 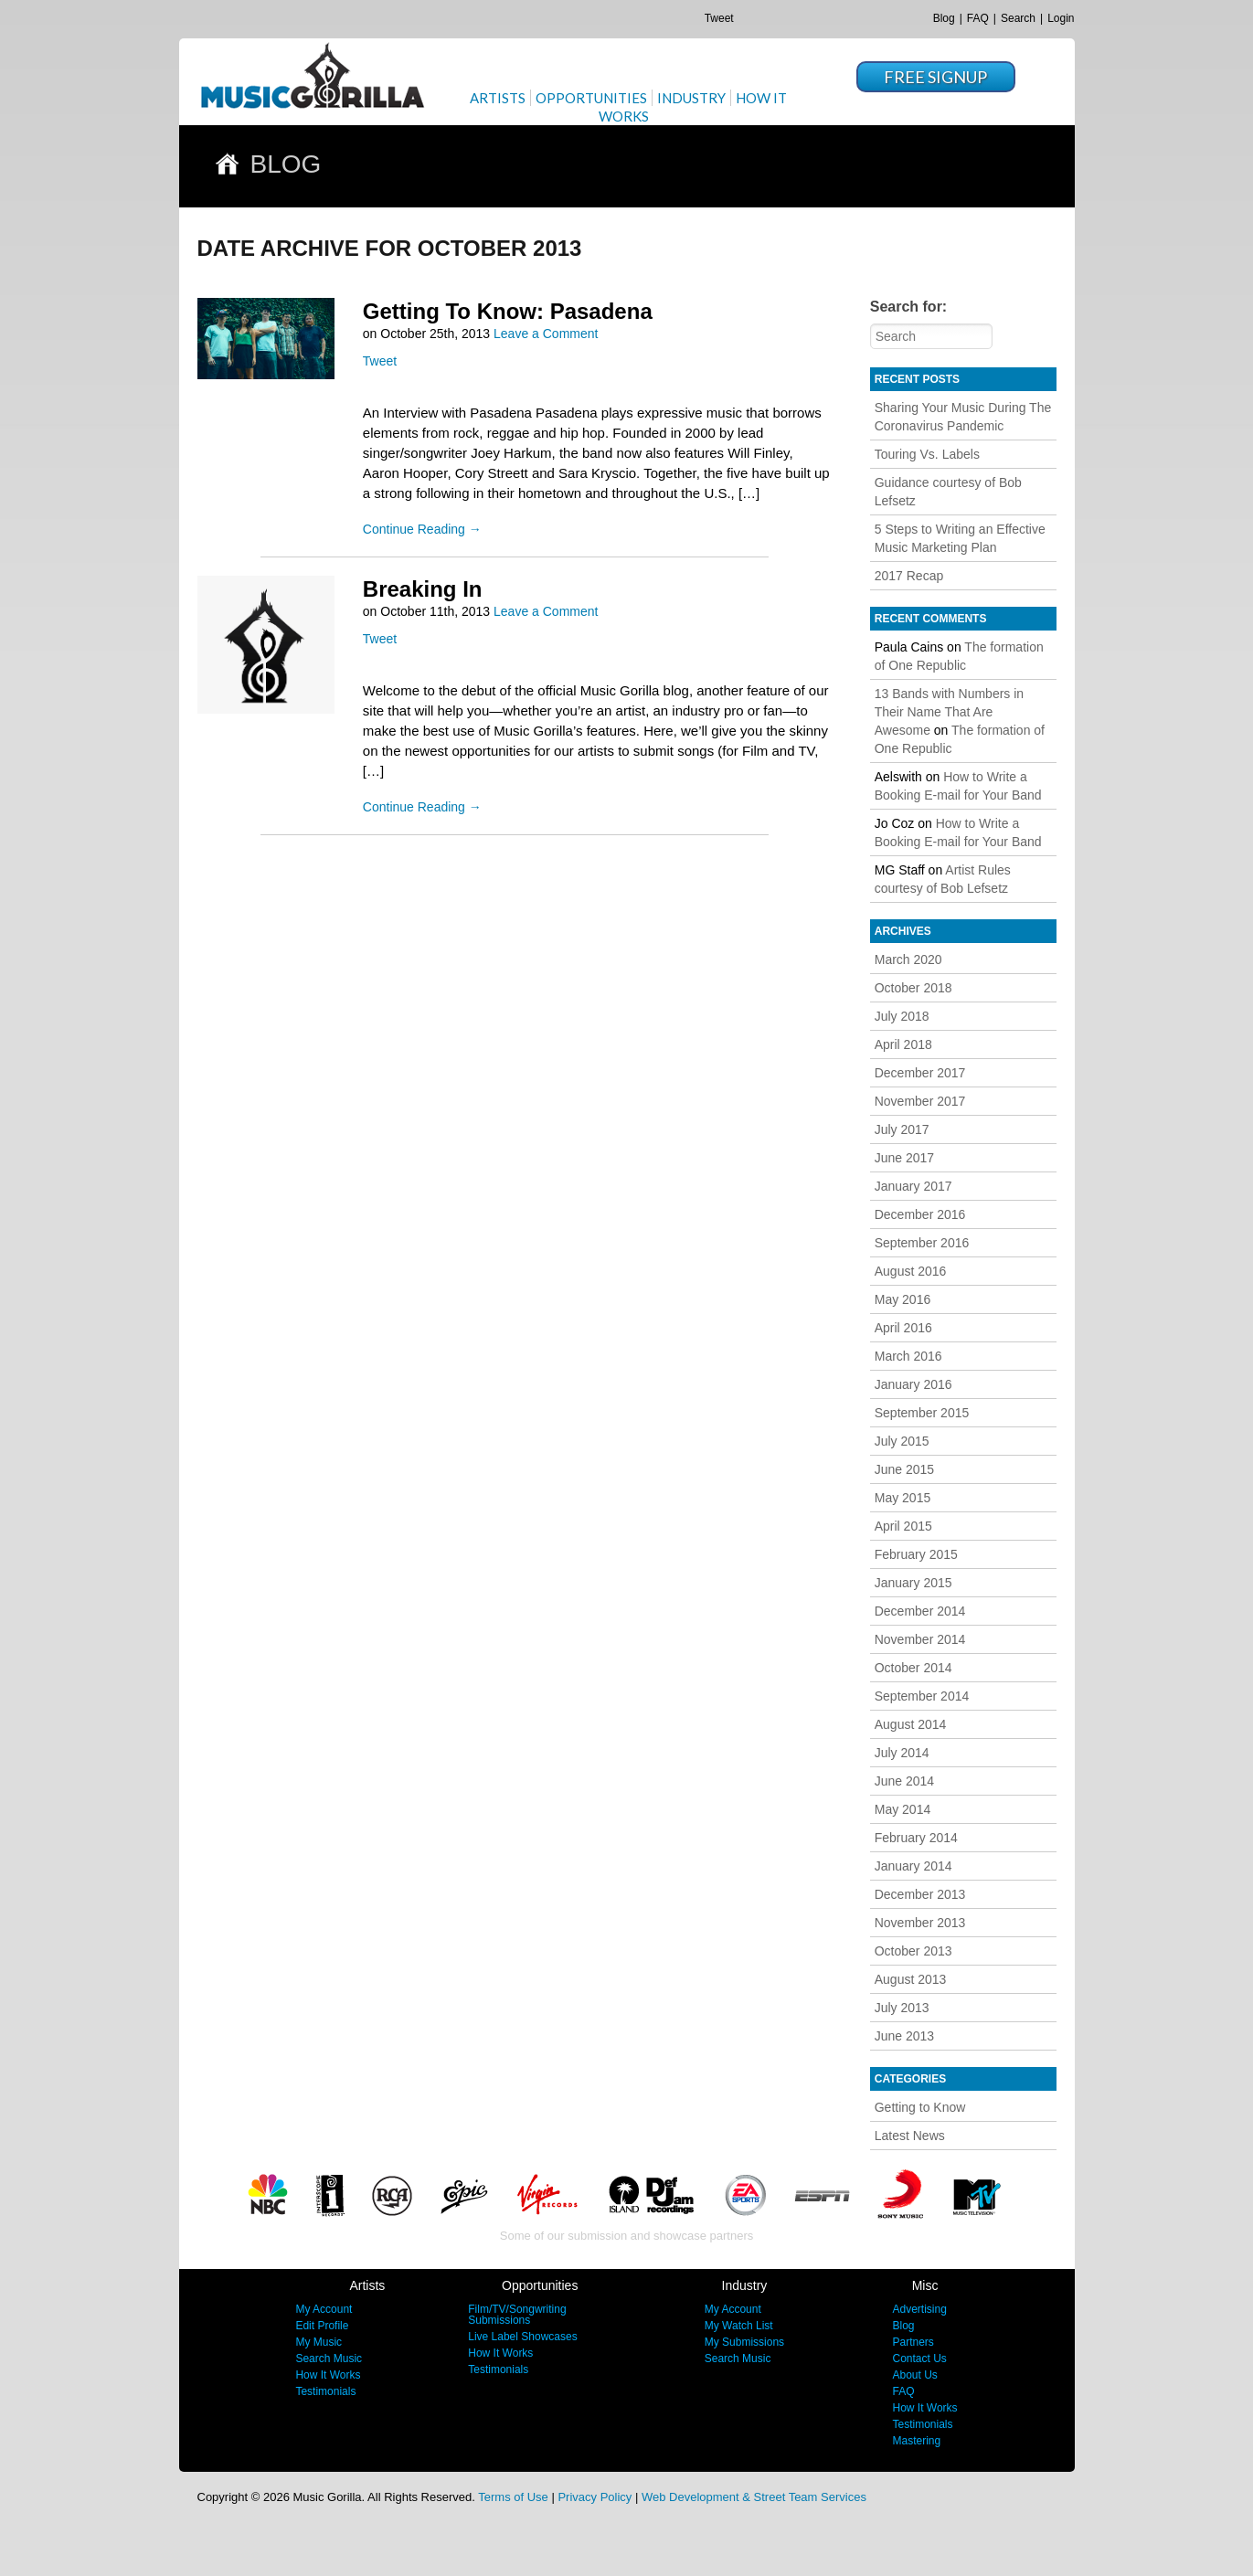 I want to click on Search for:, so click(x=908, y=306).